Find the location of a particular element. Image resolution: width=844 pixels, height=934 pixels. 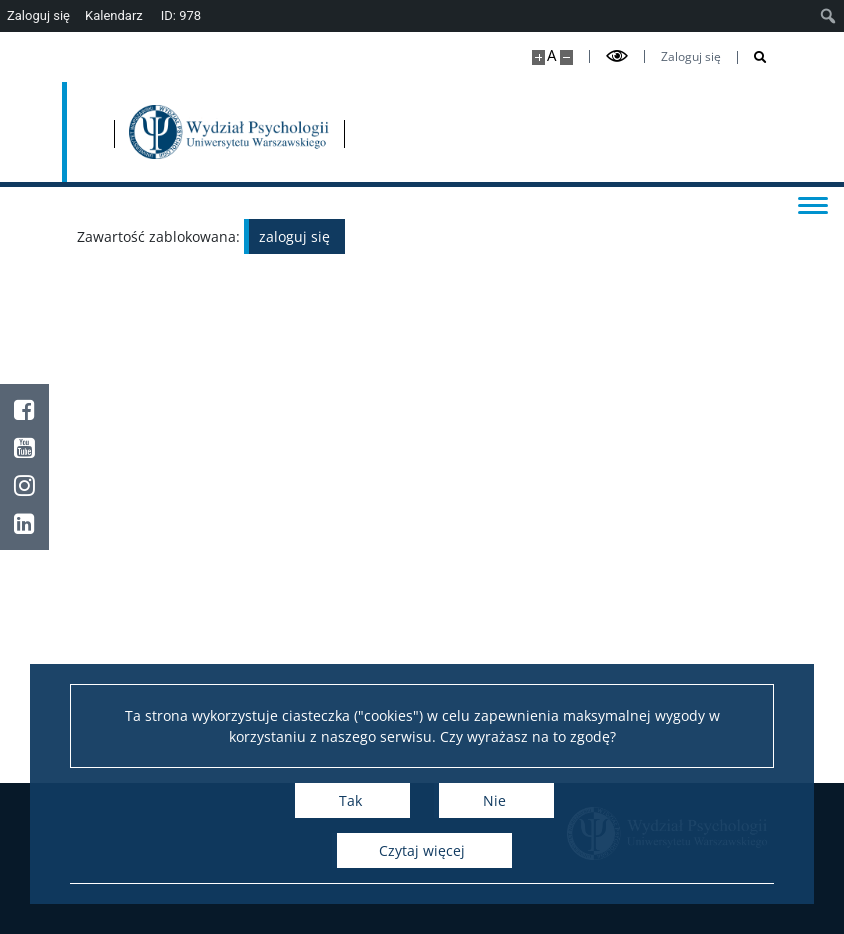

[Otwórz wyszukiwarkę] is located at coordinates (752, 57).